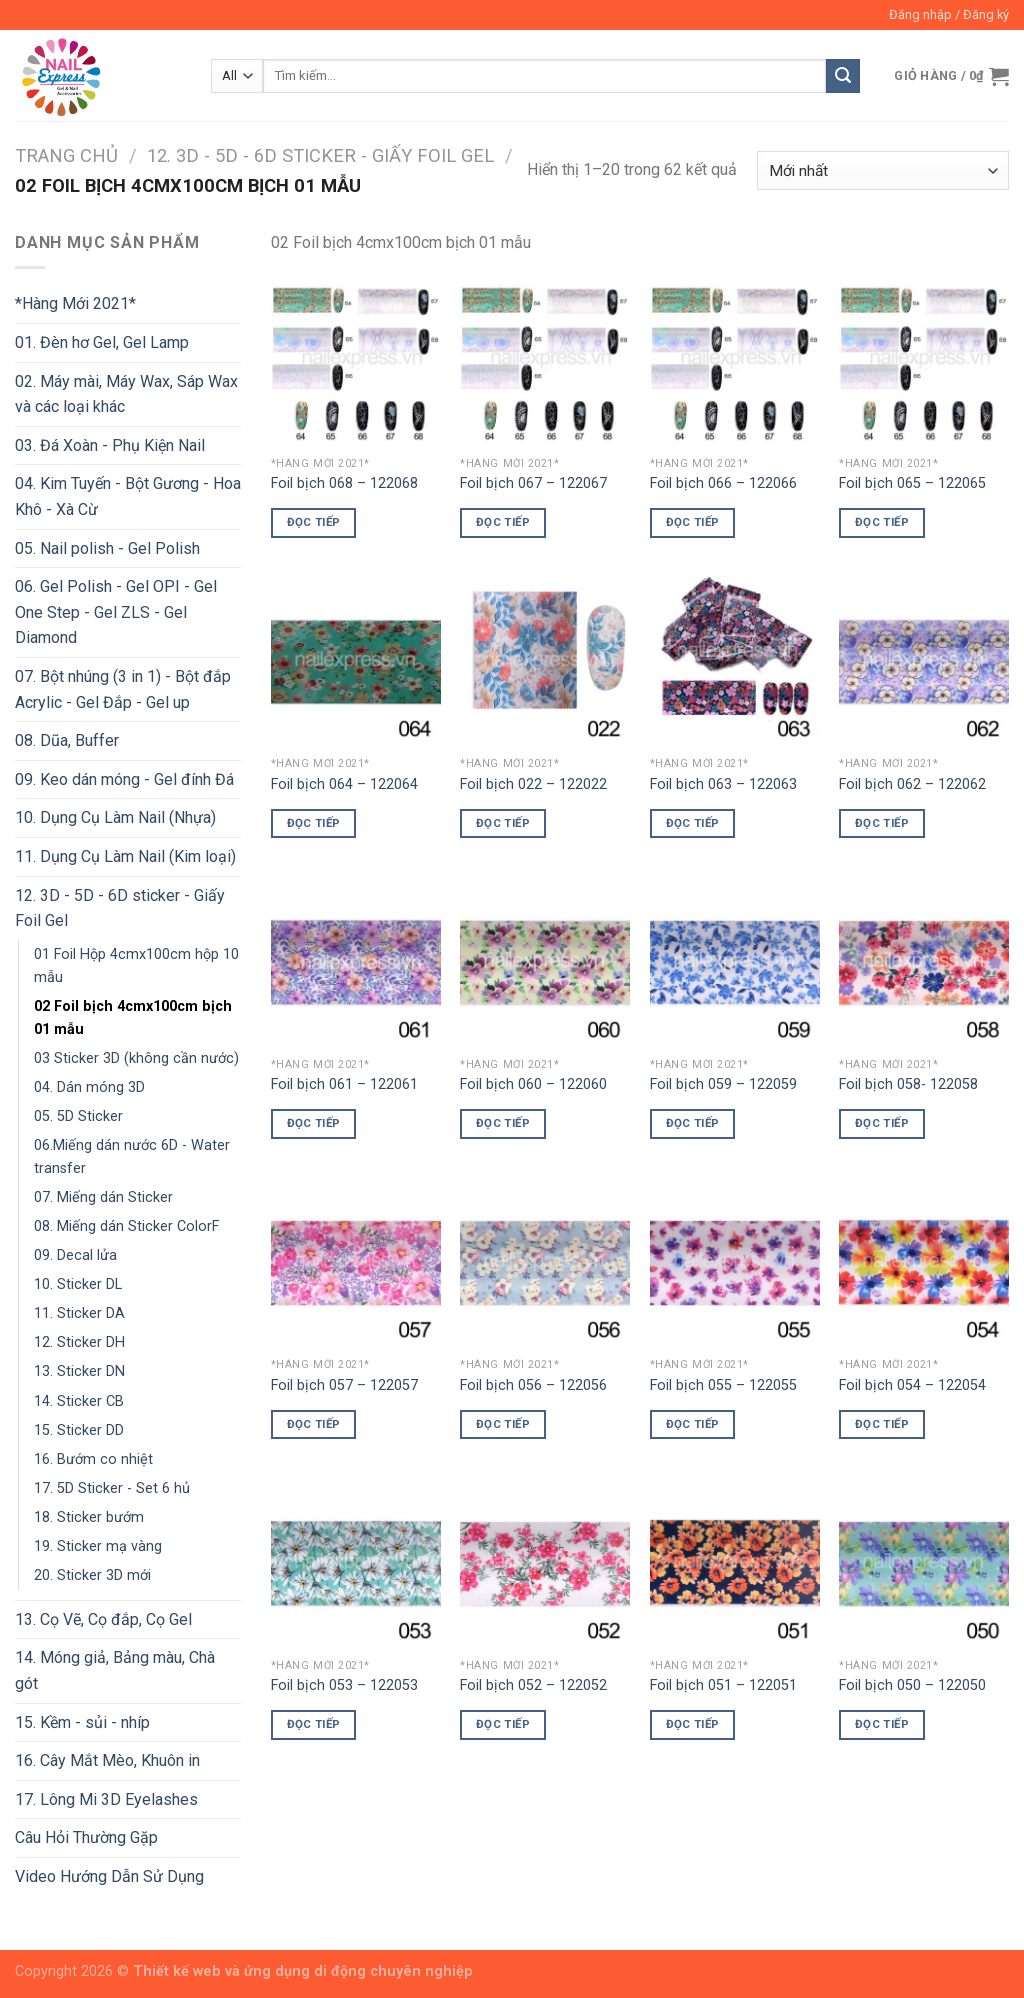 The image size is (1024, 1998). What do you see at coordinates (92, 1575) in the screenshot?
I see `20. Sticker 3D mới` at bounding box center [92, 1575].